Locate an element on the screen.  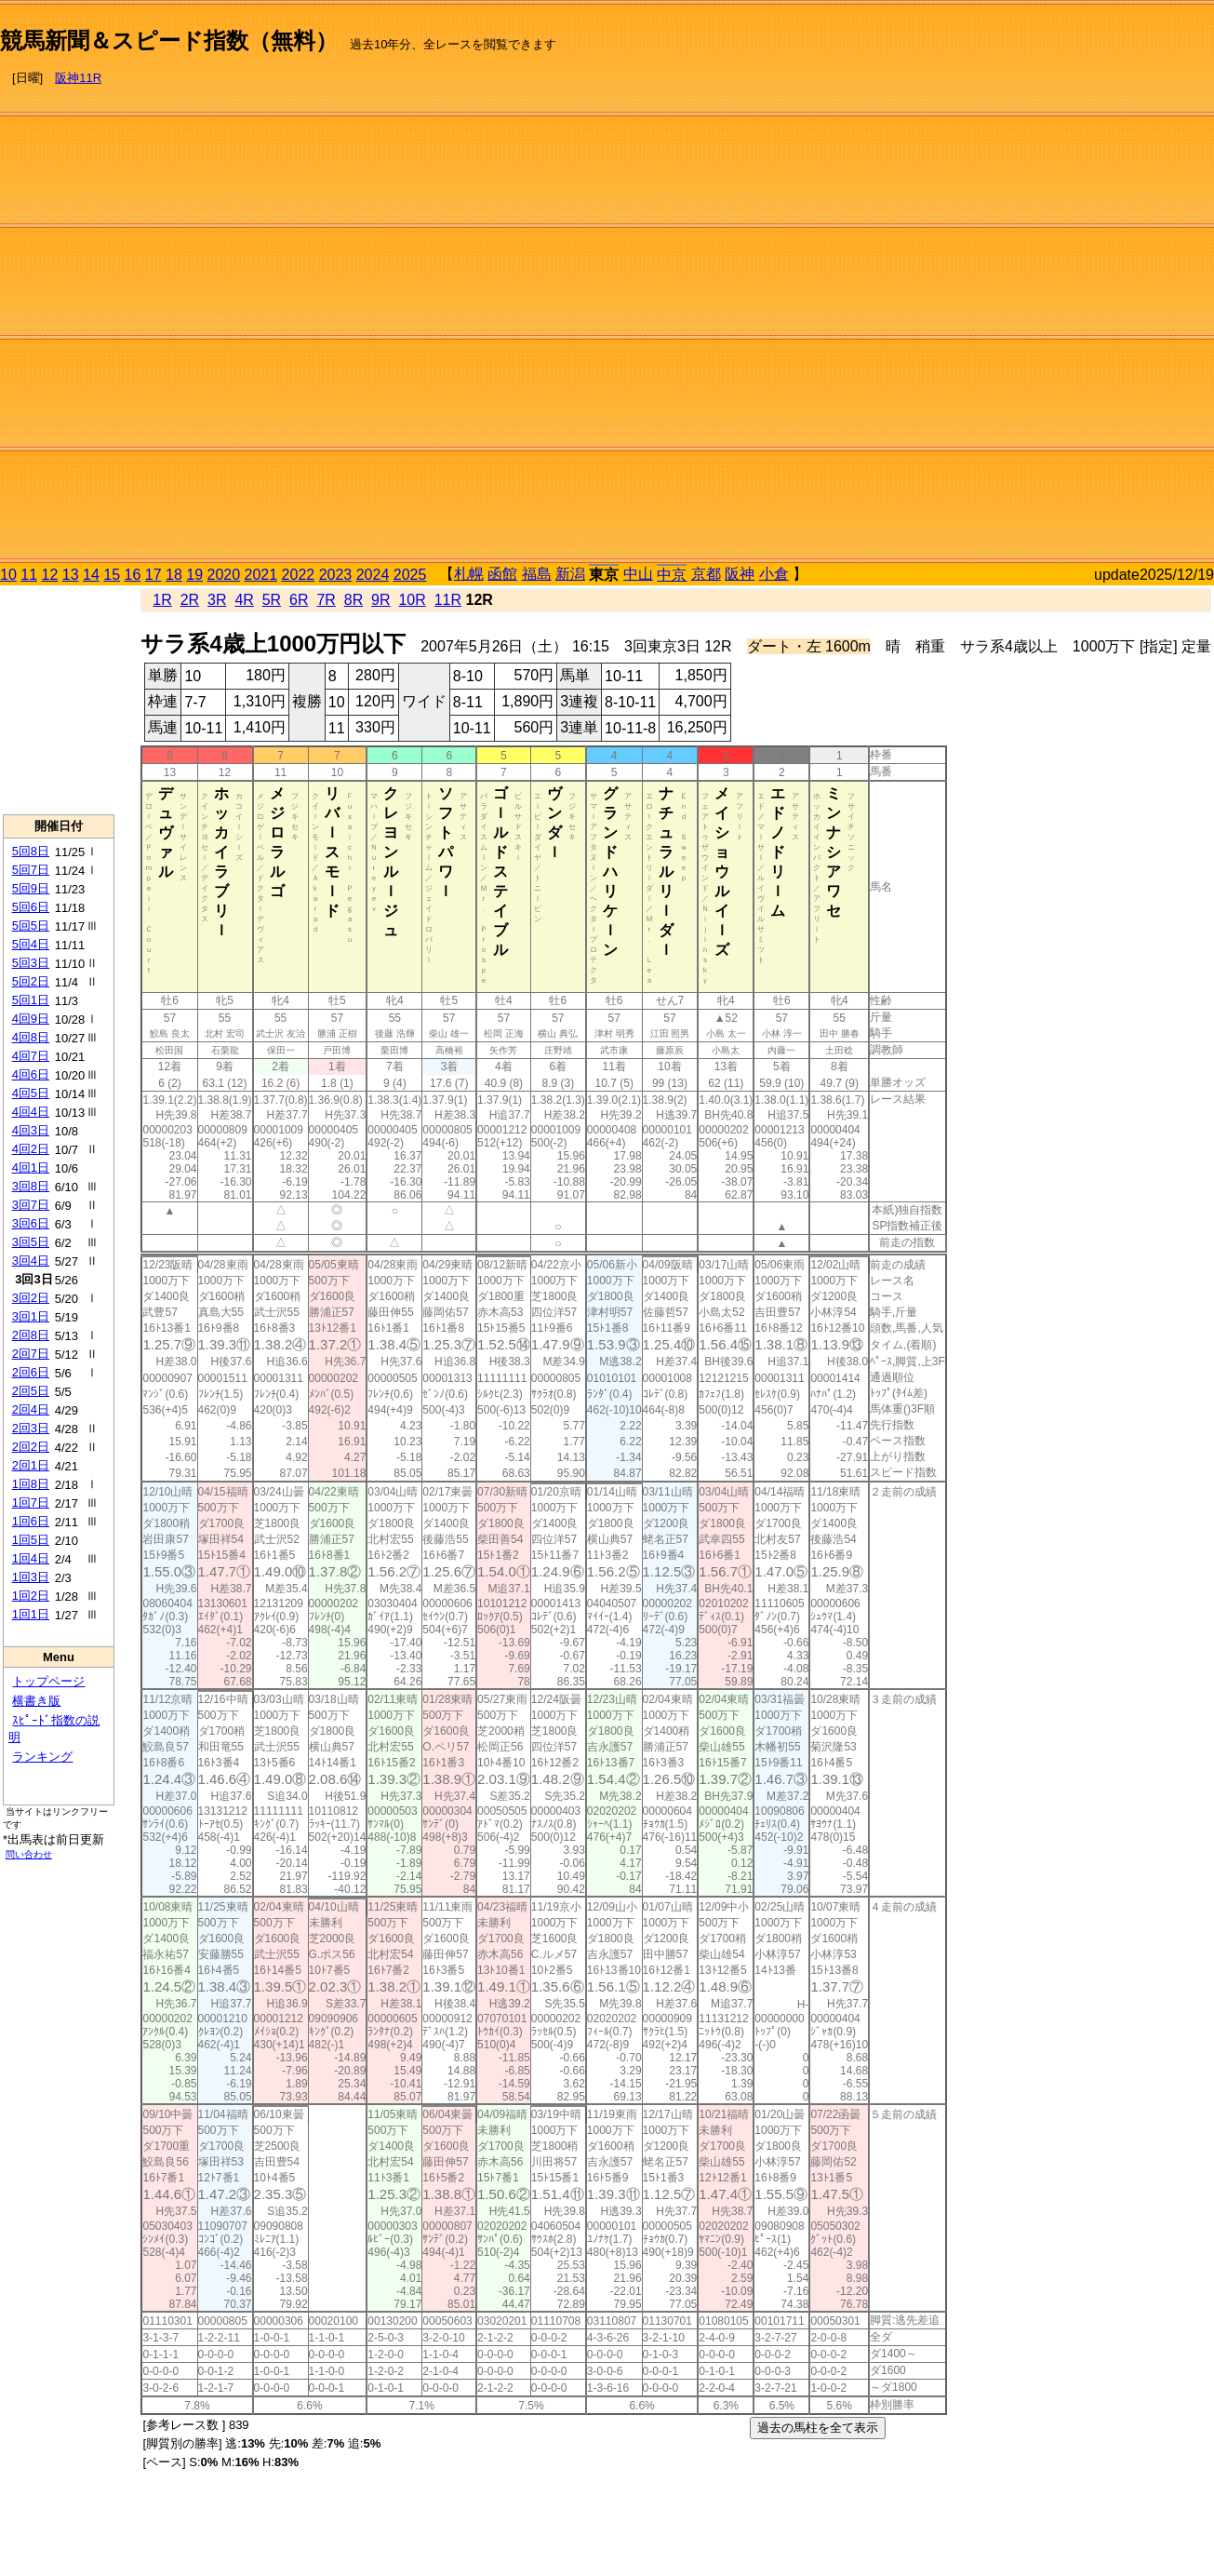
5回2日 is located at coordinates (30, 981).